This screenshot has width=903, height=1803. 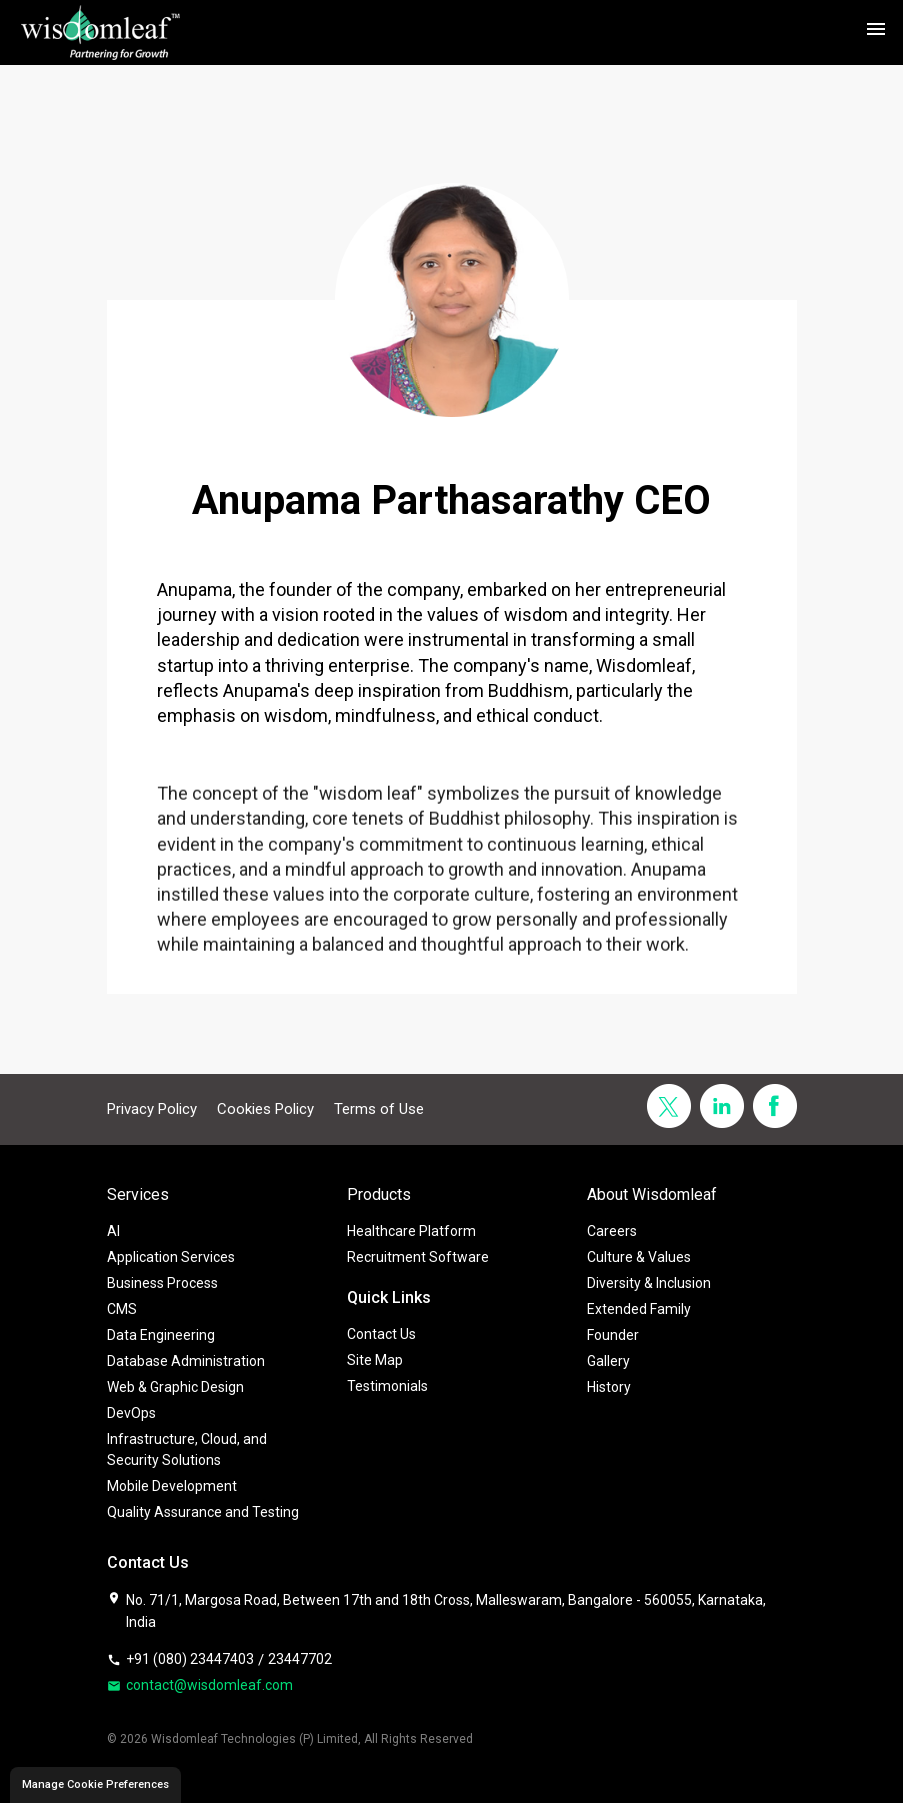 What do you see at coordinates (175, 1387) in the screenshot?
I see `Web & Graphic Design` at bounding box center [175, 1387].